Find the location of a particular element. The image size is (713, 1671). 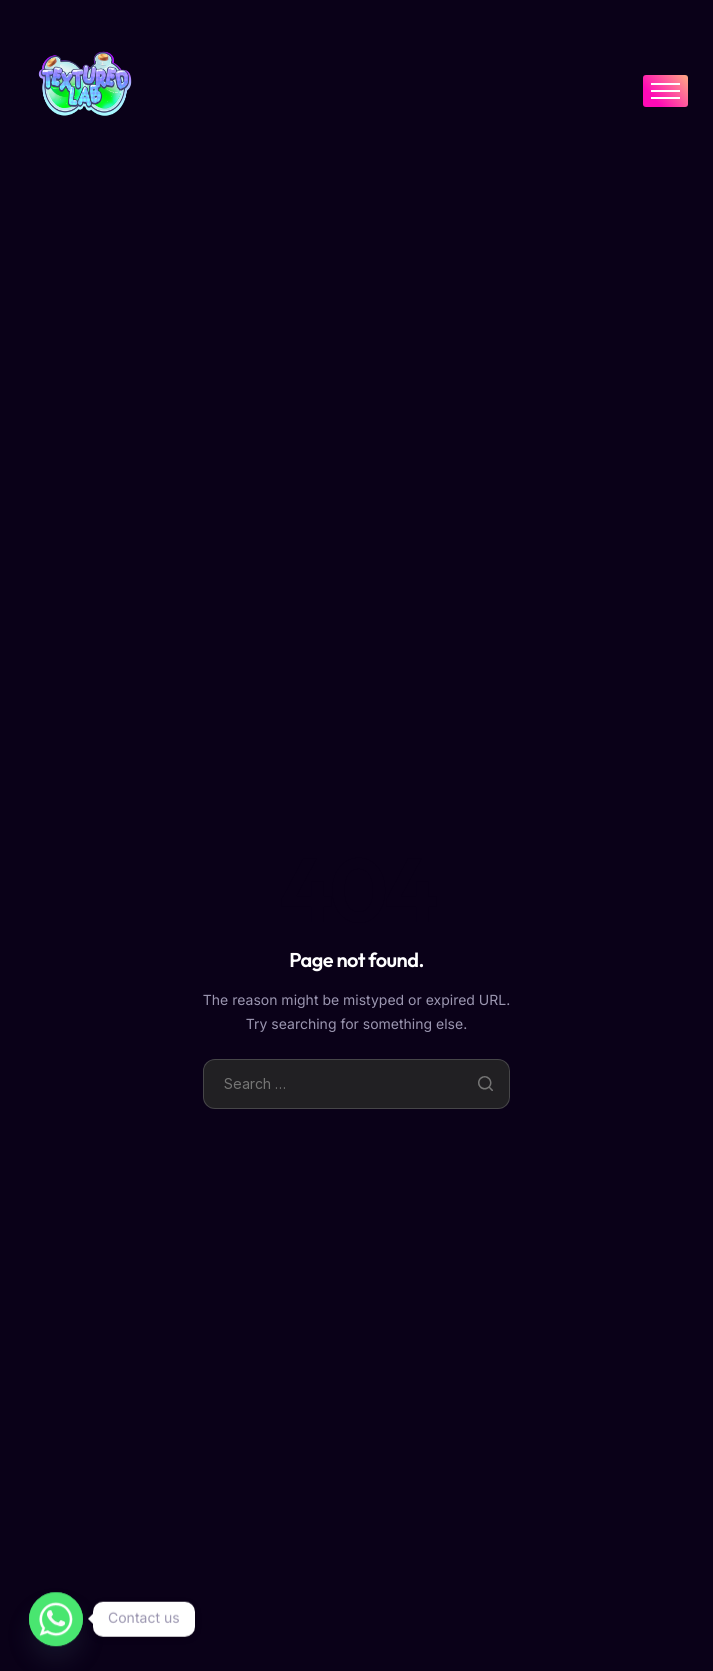

[hamburger-icon] is located at coordinates (665, 91).